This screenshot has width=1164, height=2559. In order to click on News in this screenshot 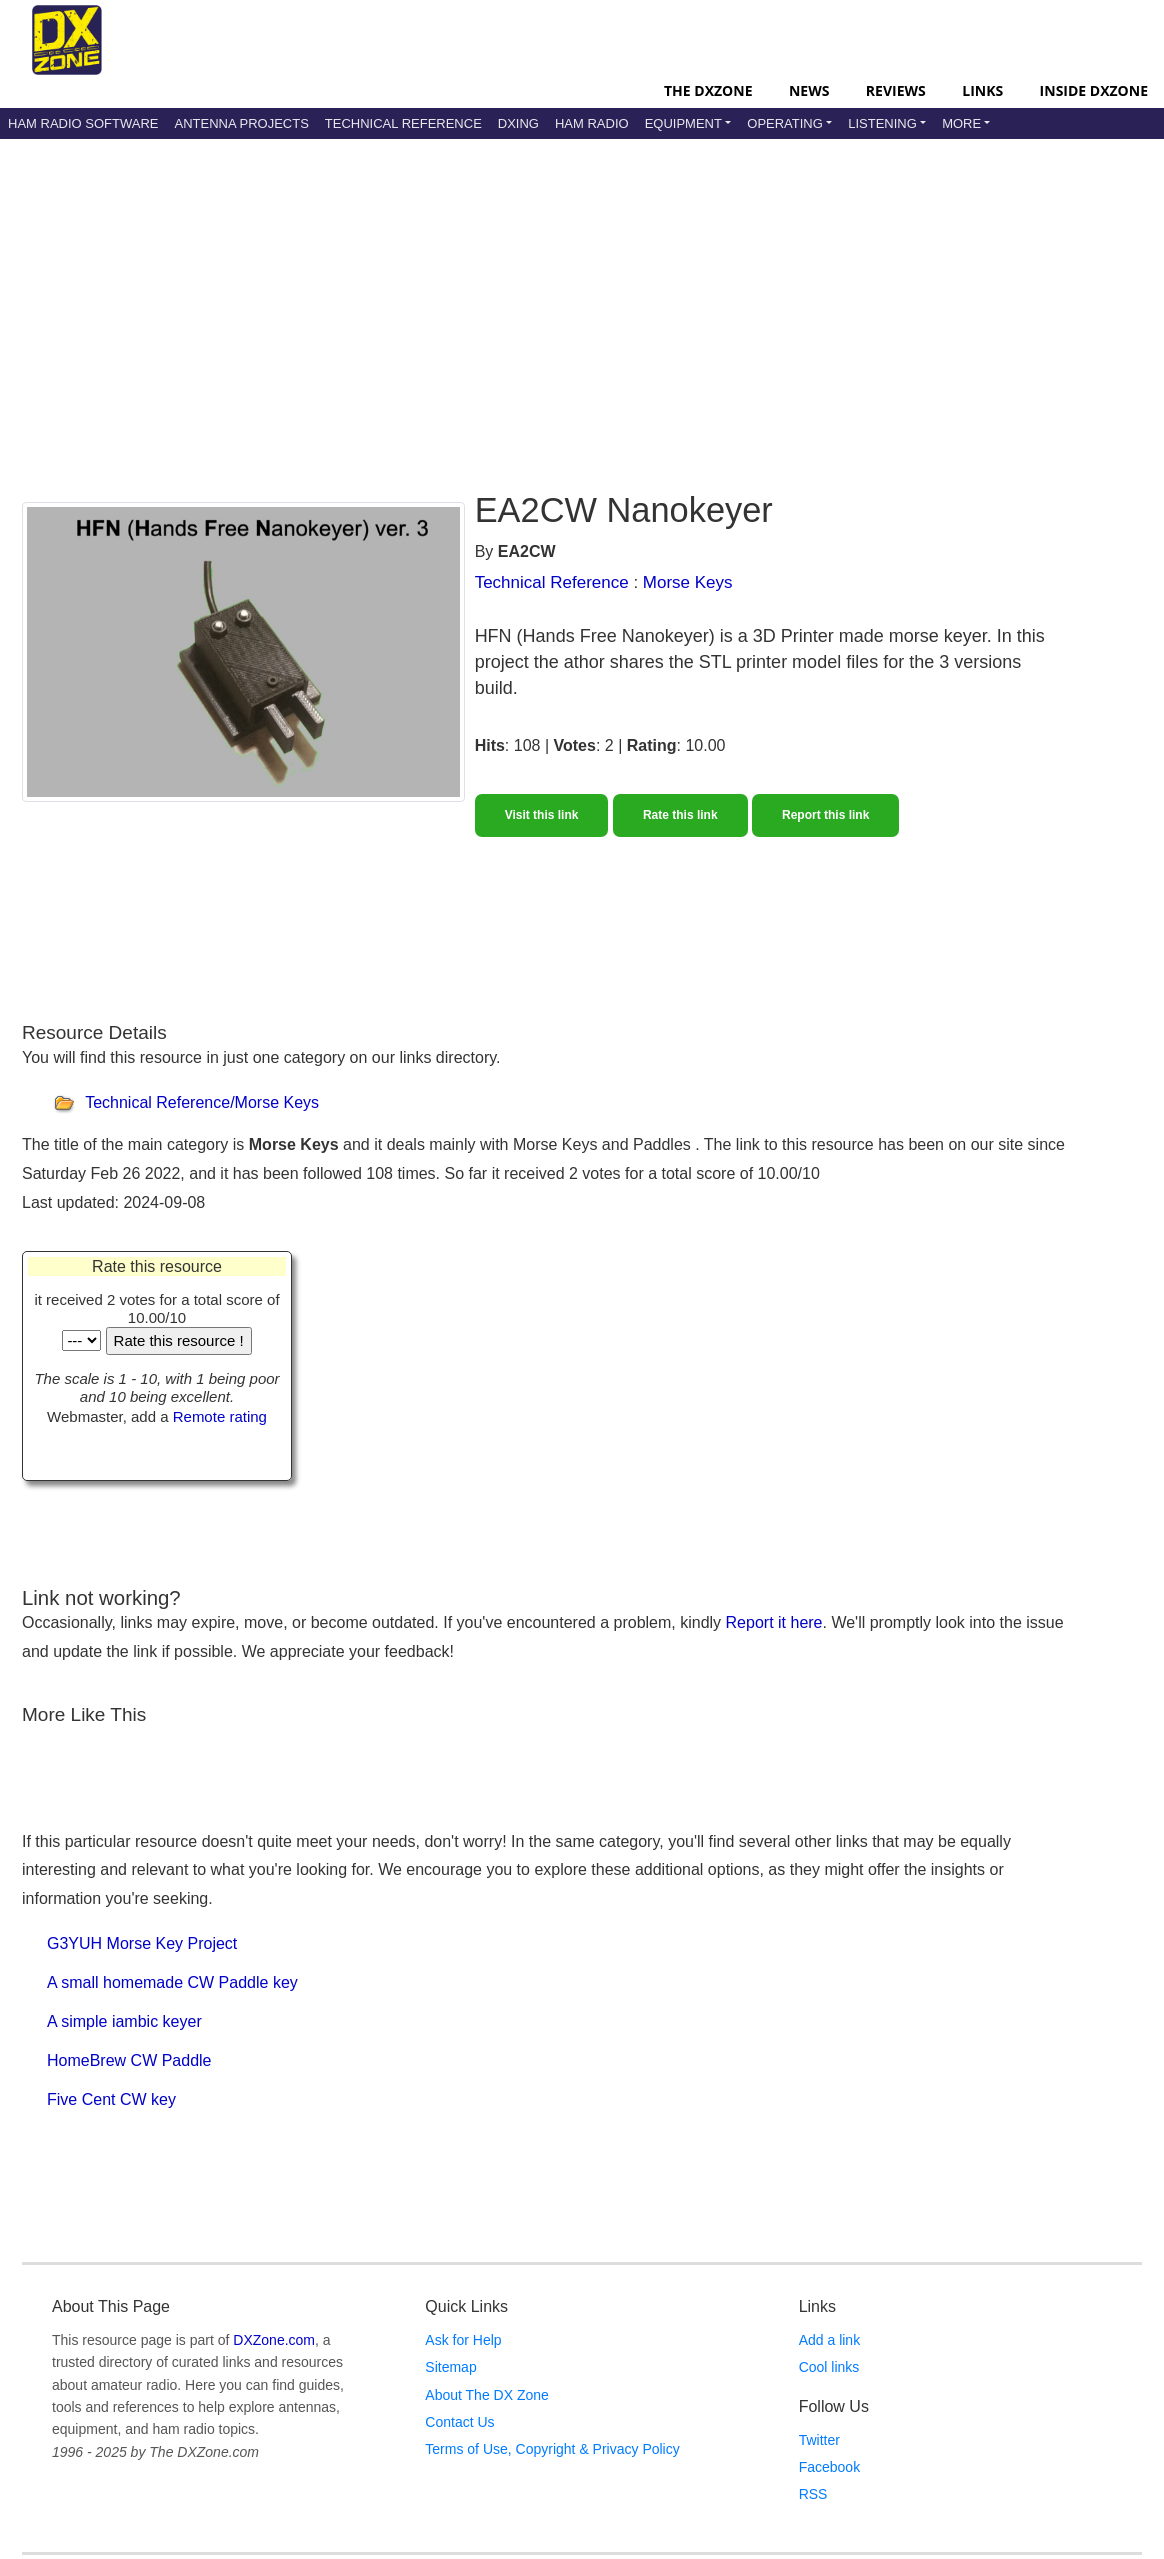, I will do `click(809, 90)`.